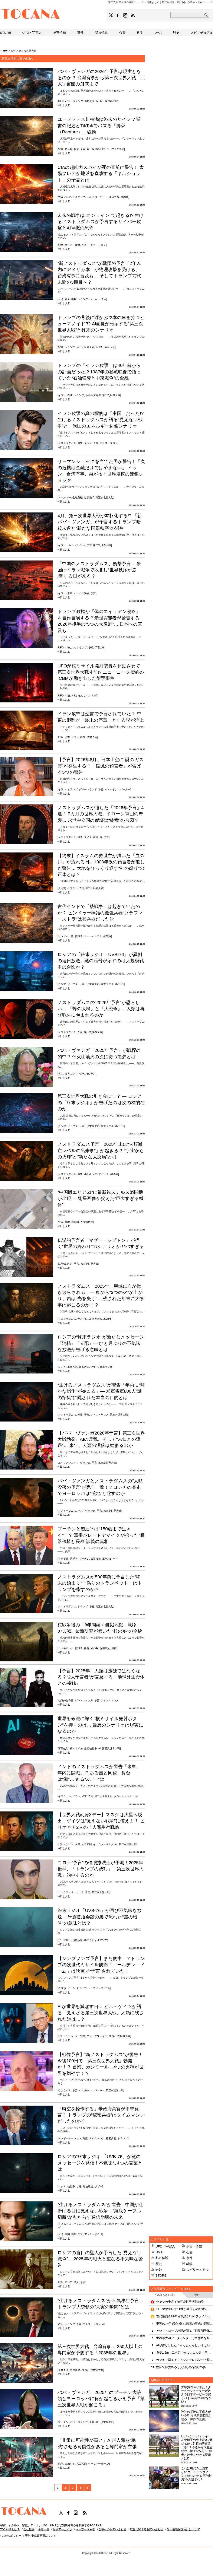 The image size is (213, 2576). What do you see at coordinates (184, 2350) in the screenshot?
I see `アヴィ・ローブ教授が語る「恒星間天体3I/ATLAS」とパンスペルミア説` at bounding box center [184, 2350].